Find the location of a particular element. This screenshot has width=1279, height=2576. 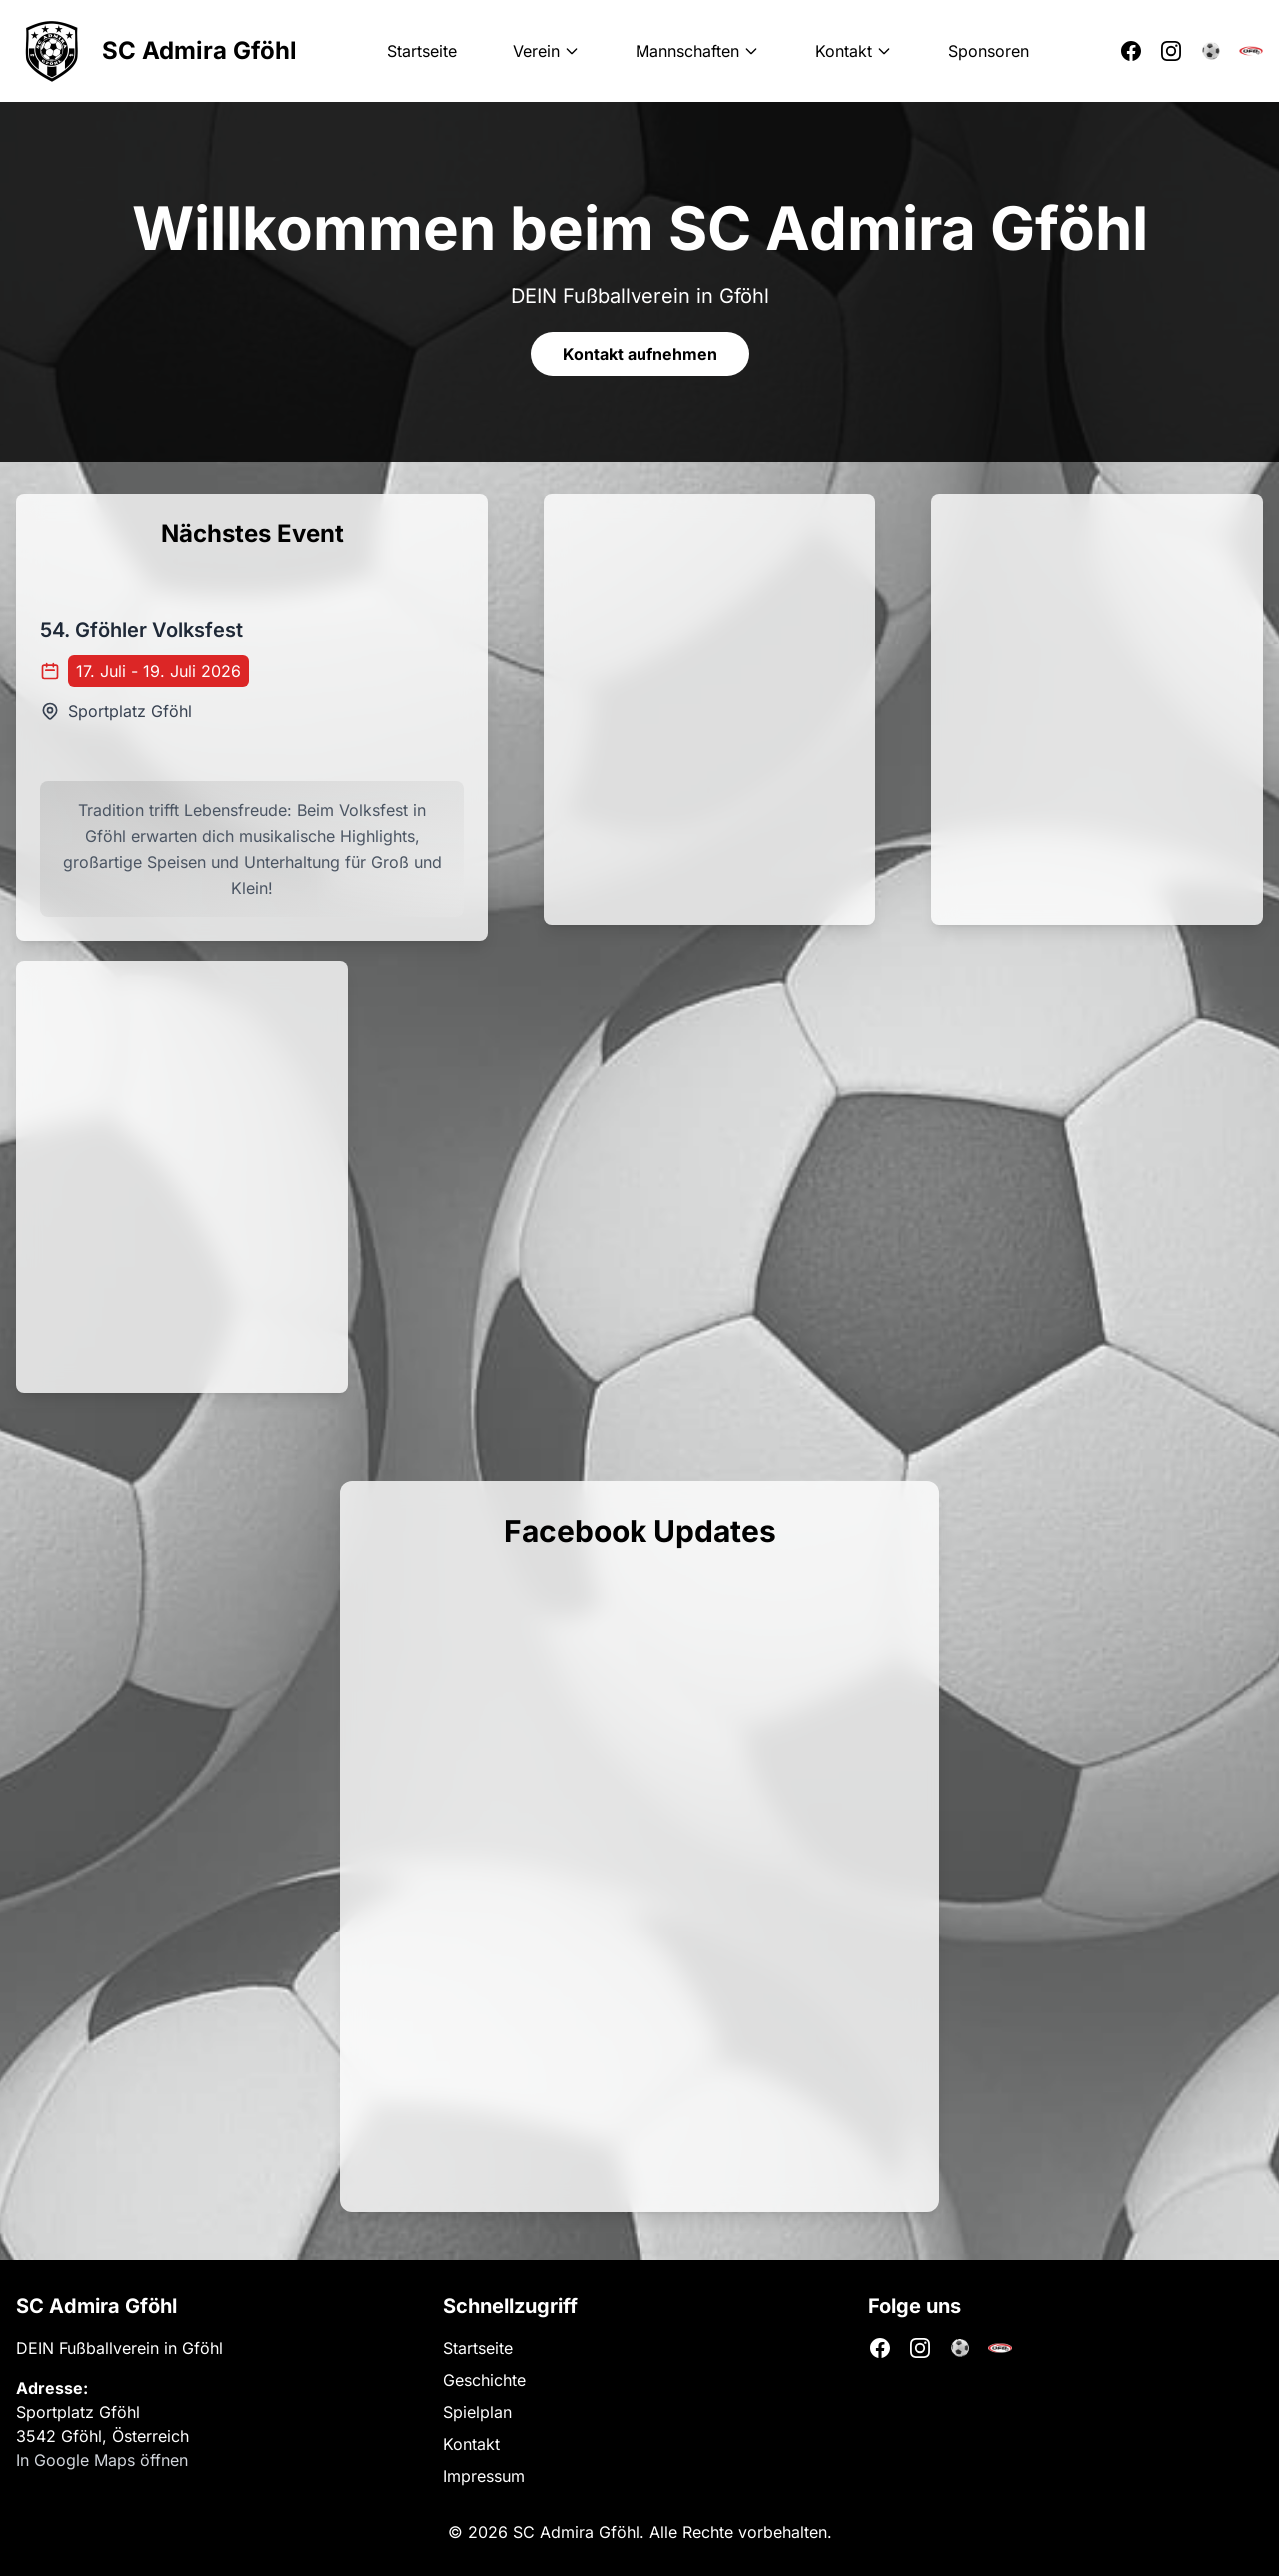

Impressum is located at coordinates (484, 2476).